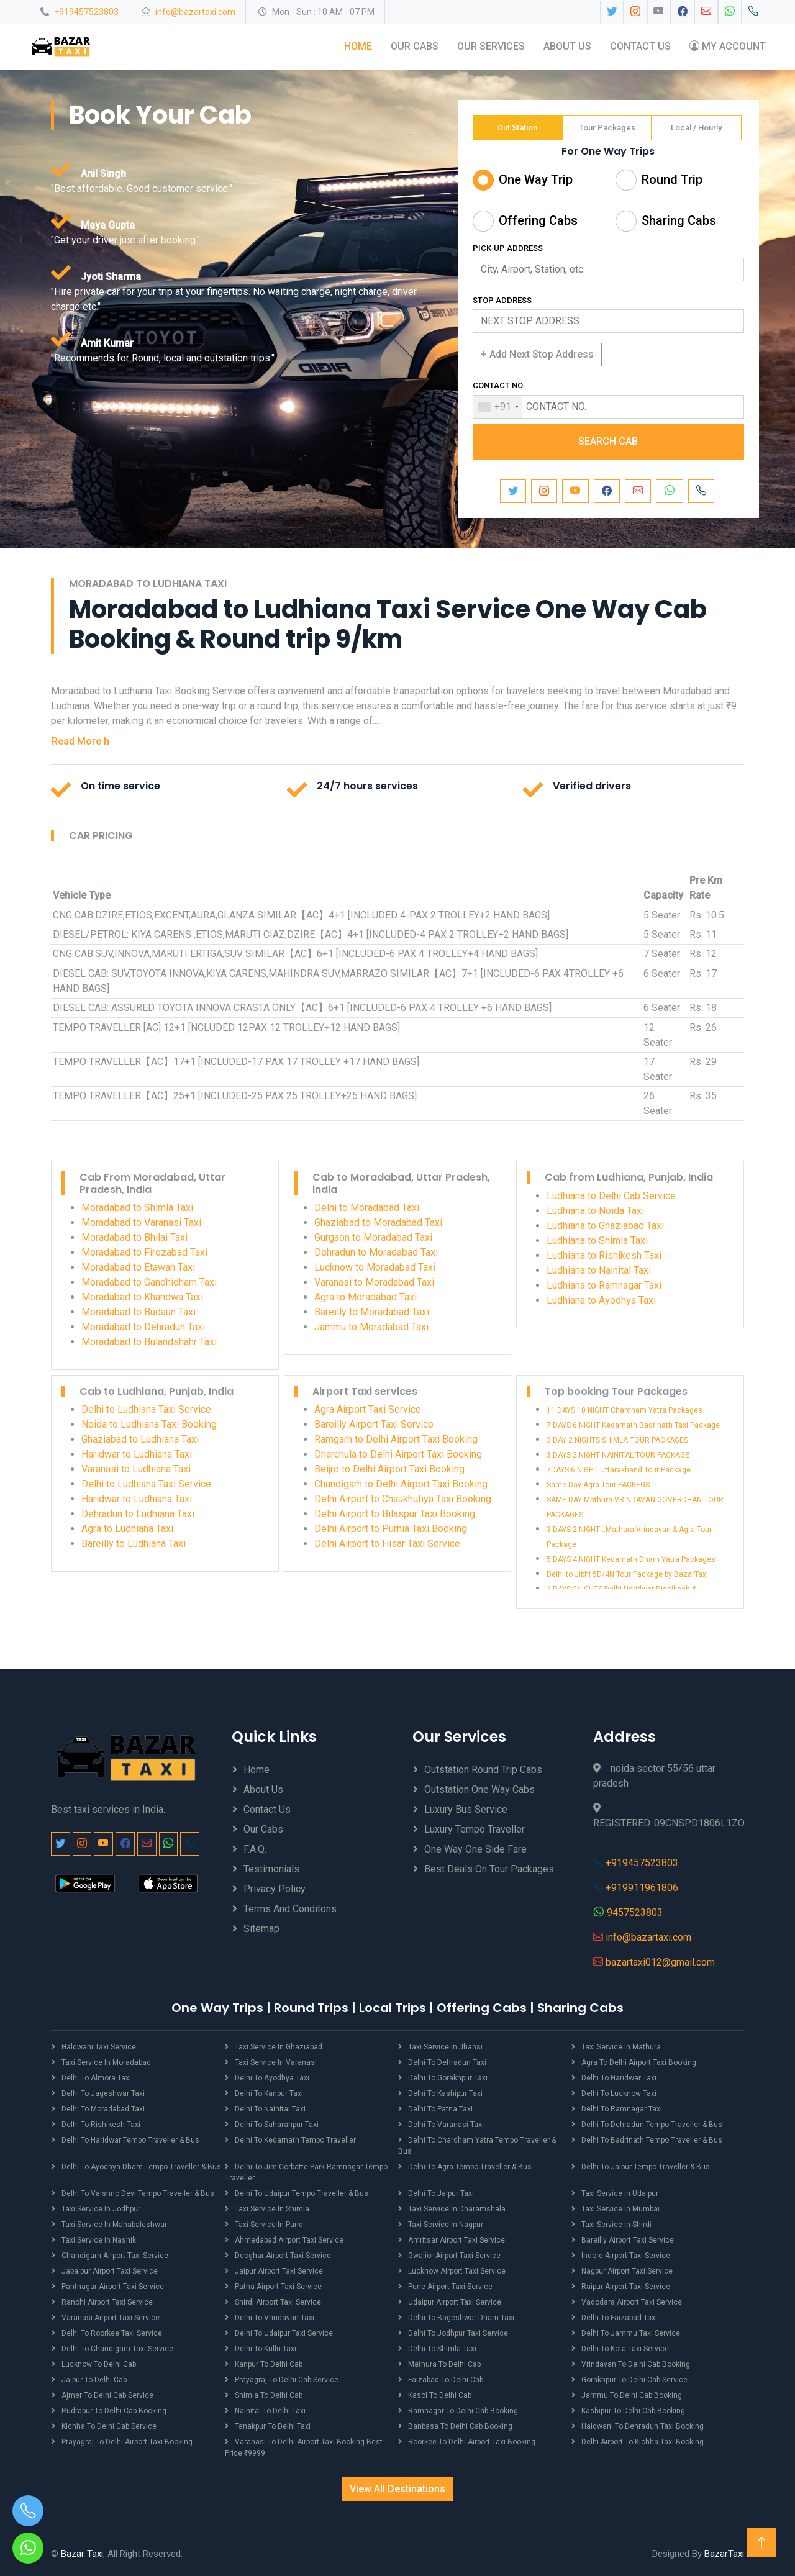 The height and width of the screenshot is (2576, 795). I want to click on Raipur Airport Taxi Service, so click(625, 2286).